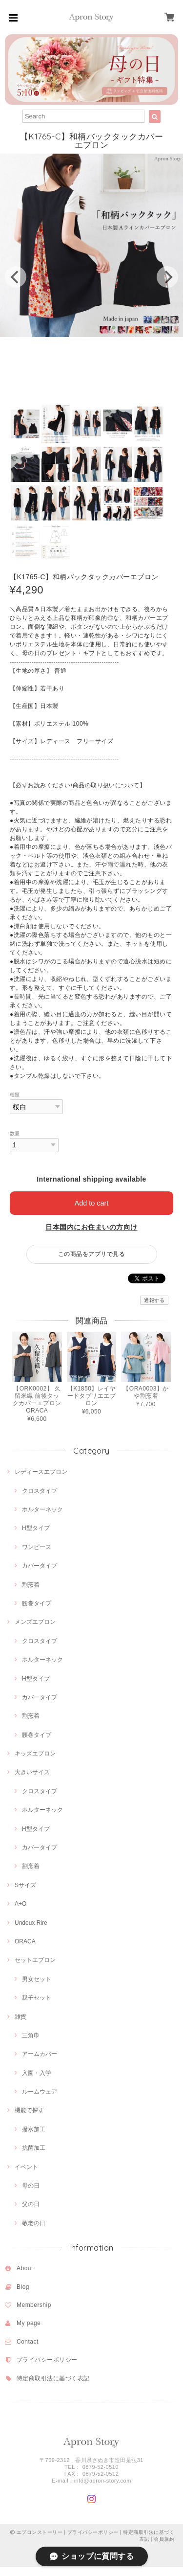  I want to click on 大きいサイズ, so click(32, 1772).